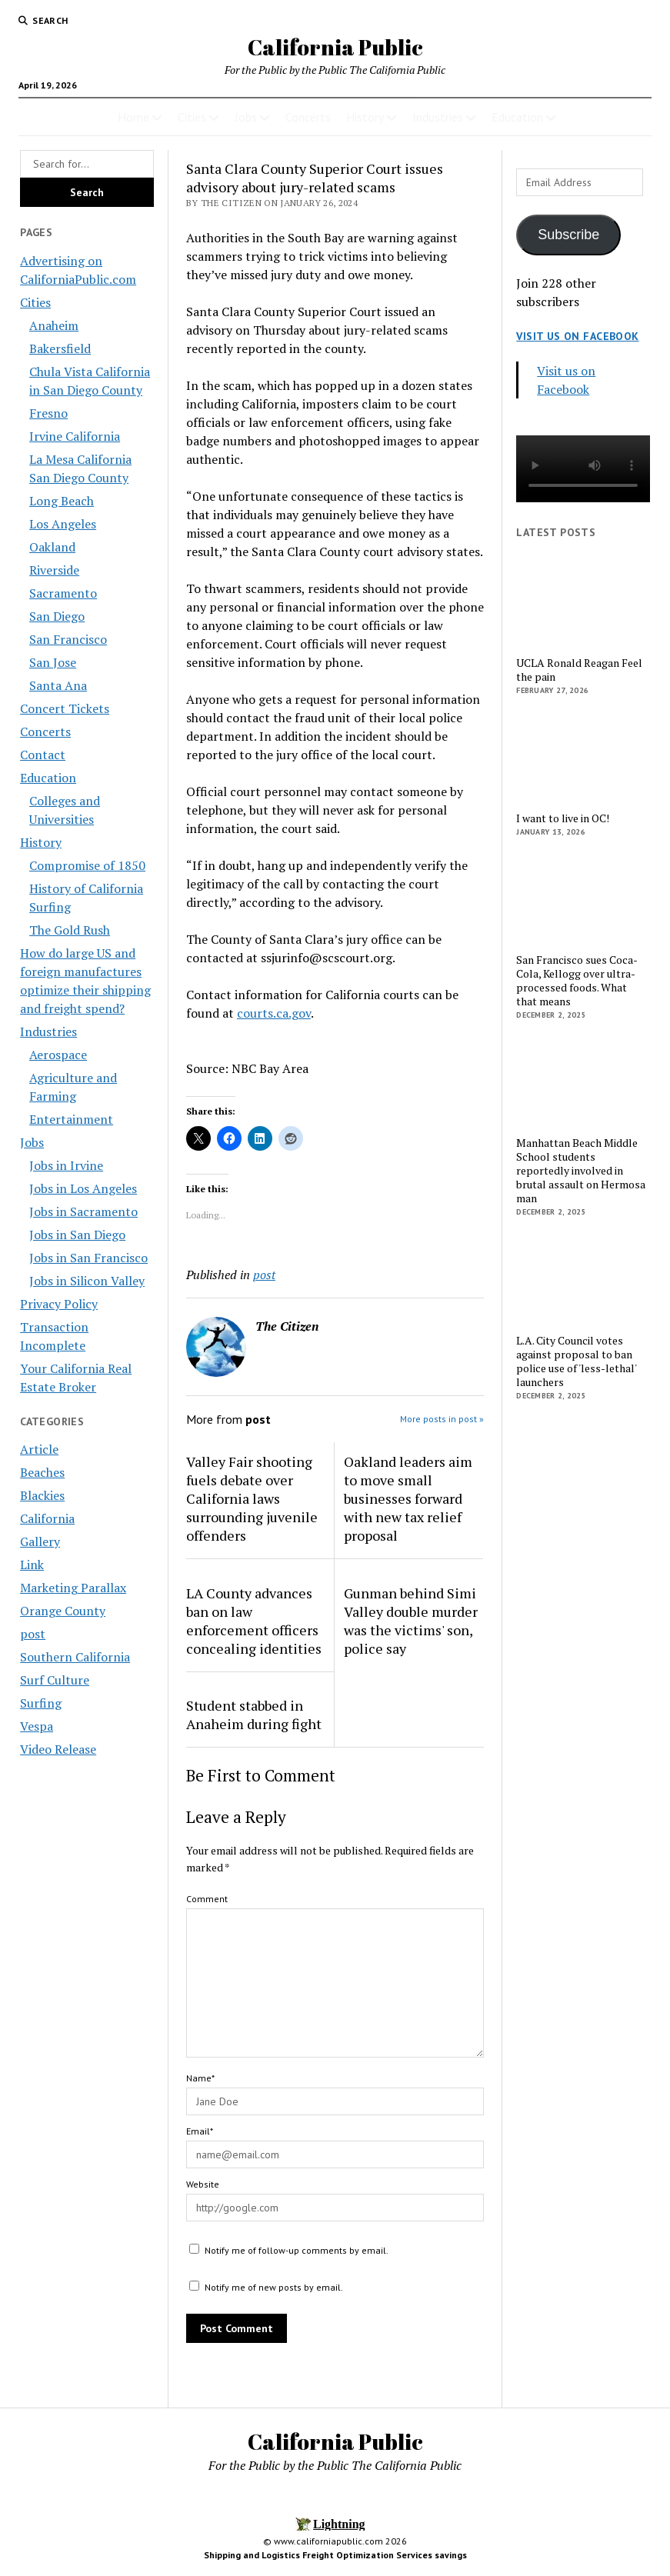 This screenshot has height=2576, width=670. Describe the element at coordinates (32, 1564) in the screenshot. I see `Link` at that location.